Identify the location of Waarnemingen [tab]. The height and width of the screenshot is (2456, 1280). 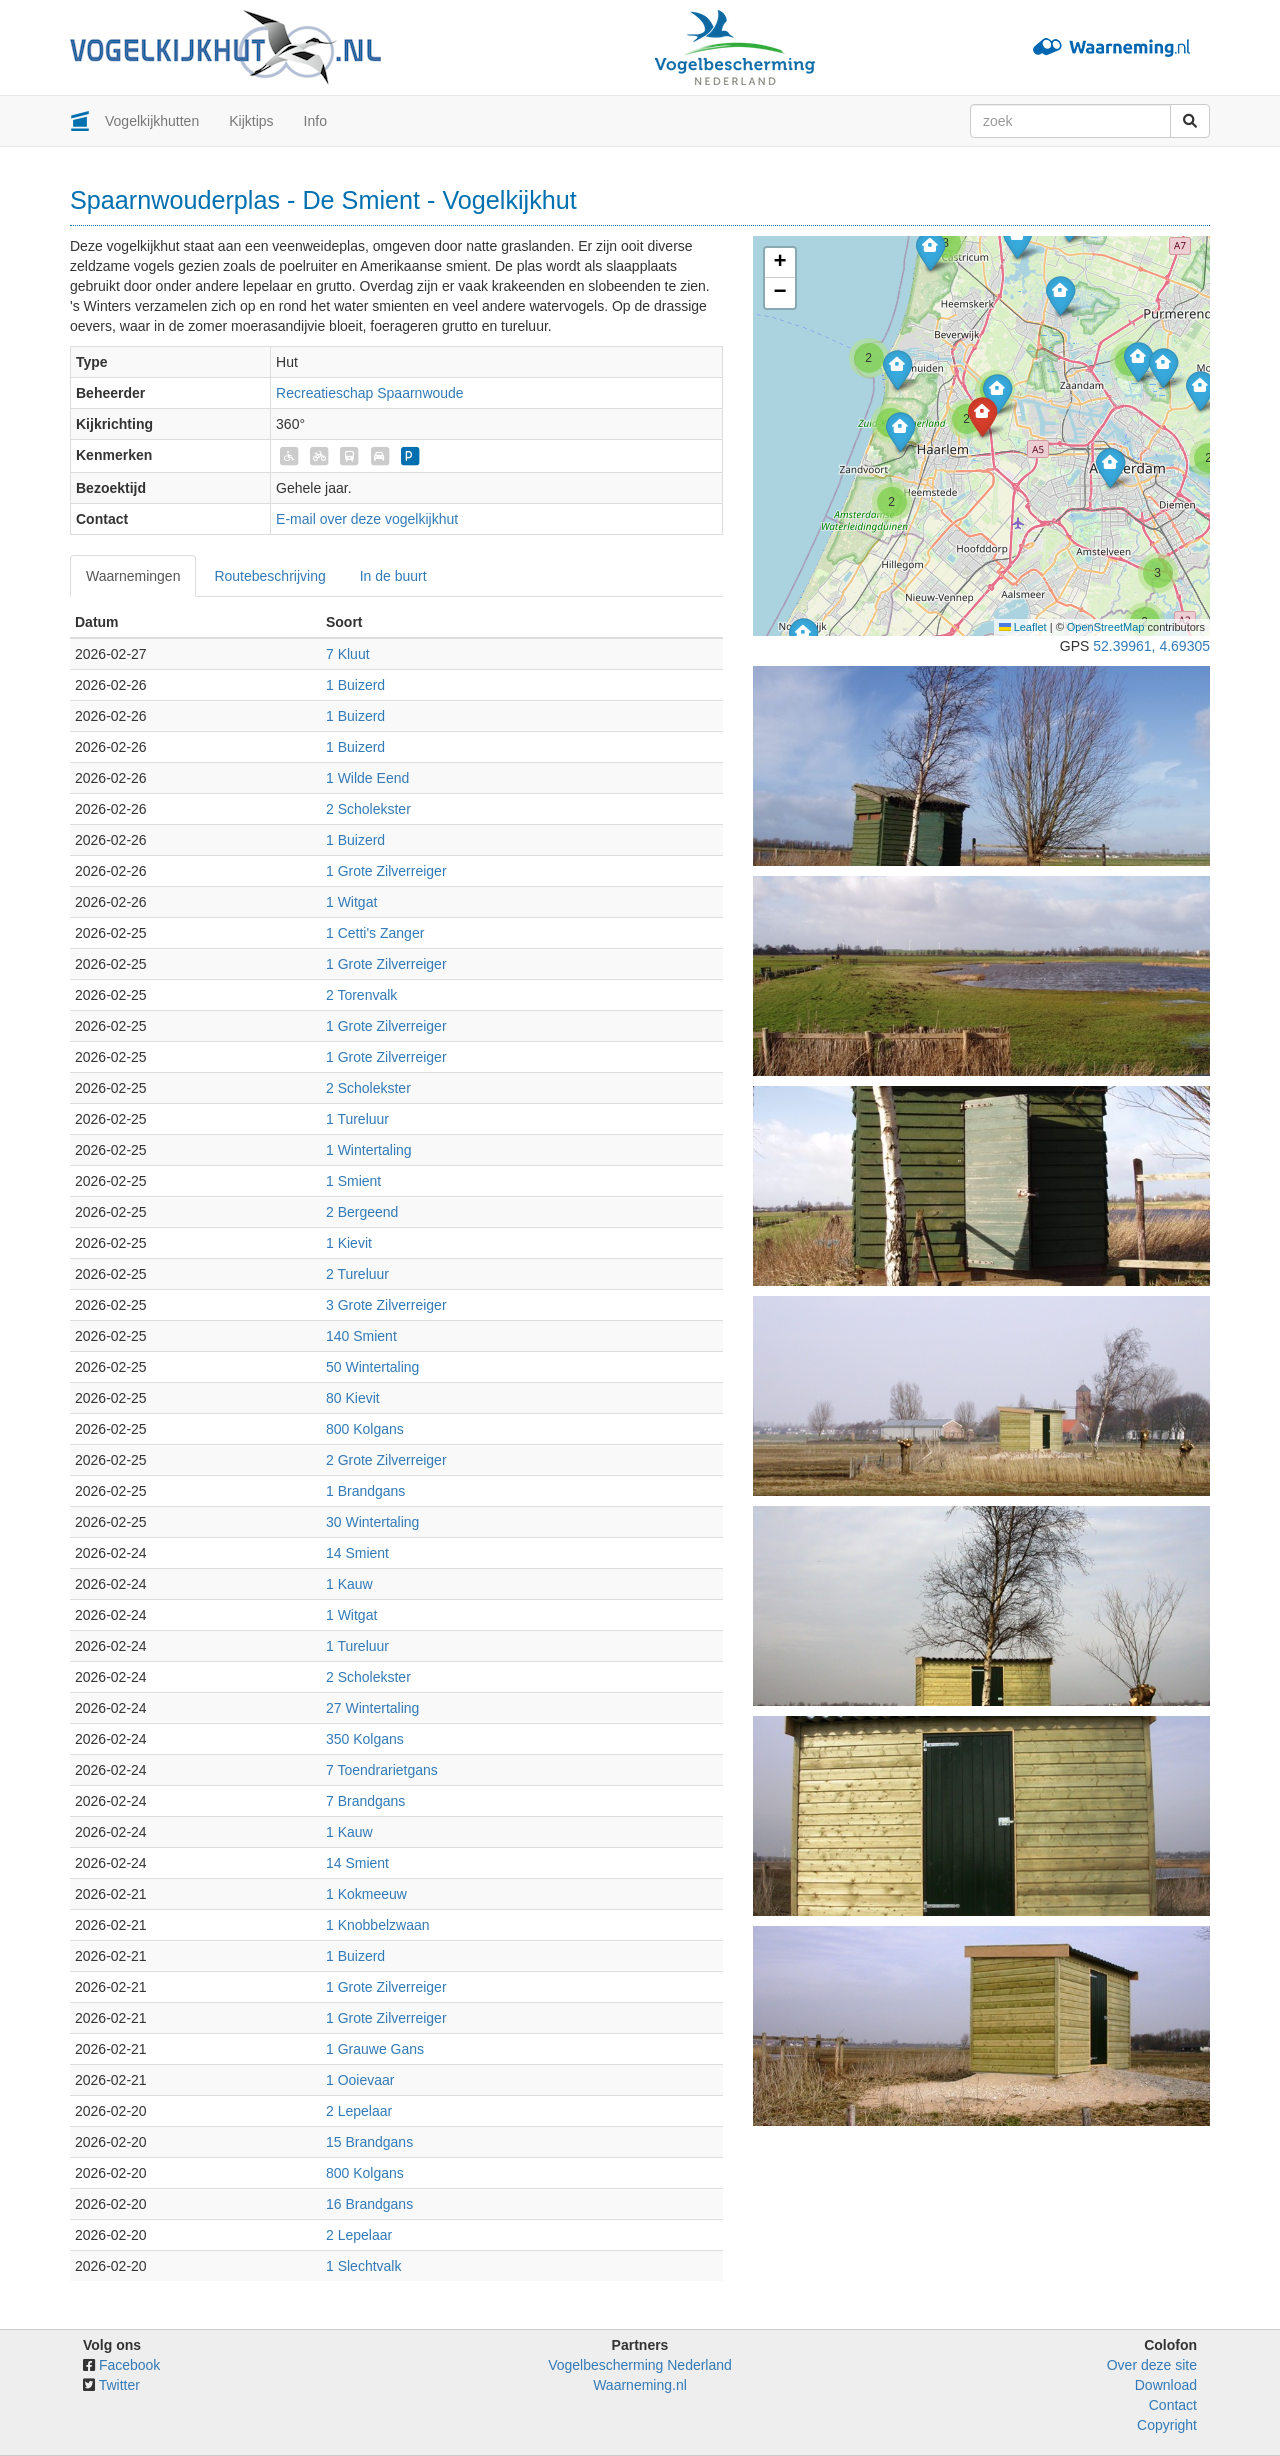
(133, 576).